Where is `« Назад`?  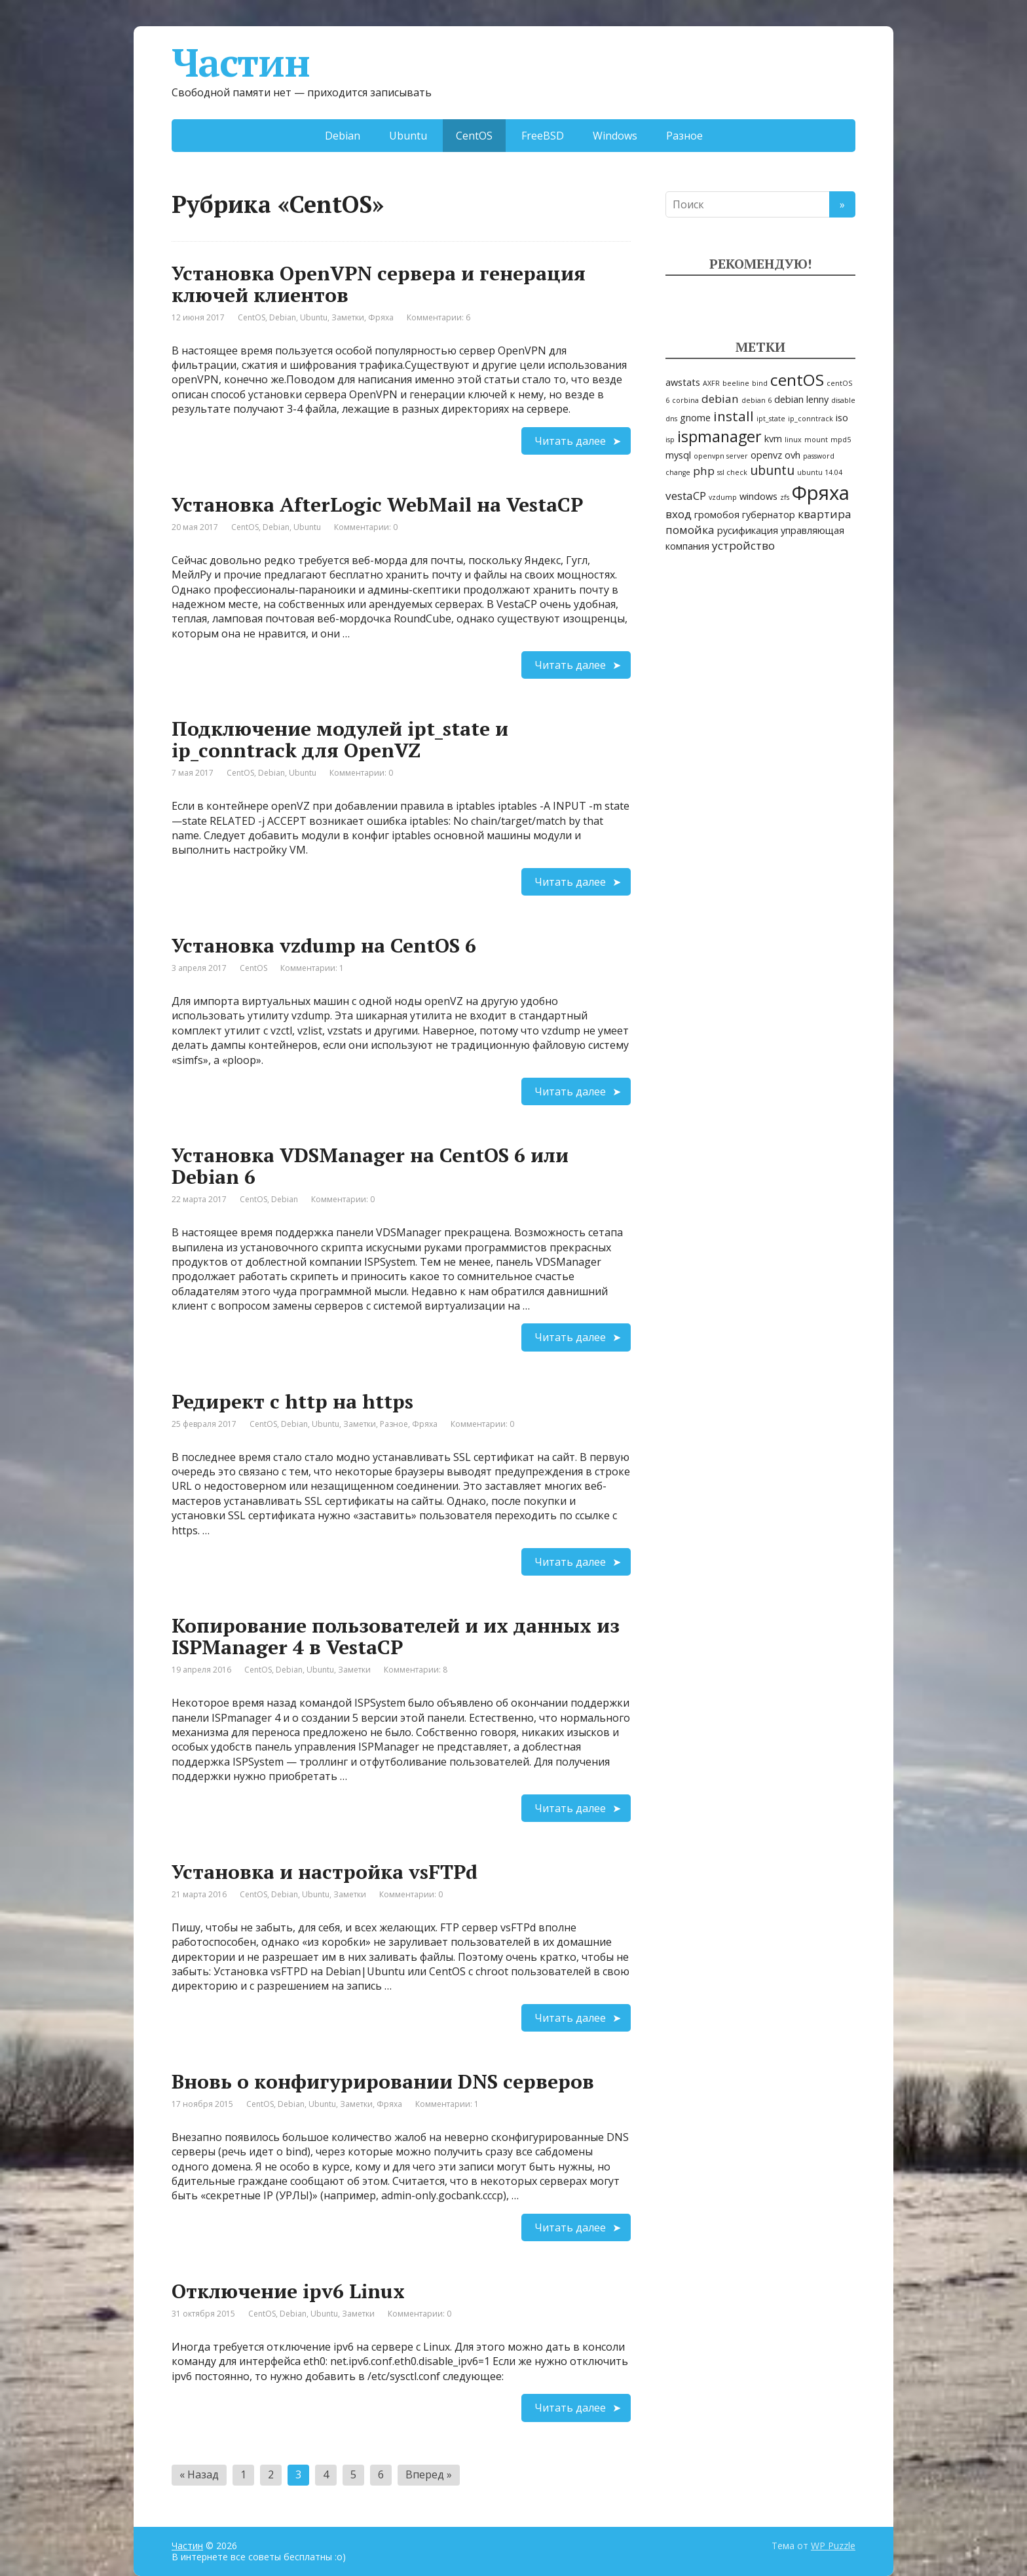
« Назад is located at coordinates (199, 2474).